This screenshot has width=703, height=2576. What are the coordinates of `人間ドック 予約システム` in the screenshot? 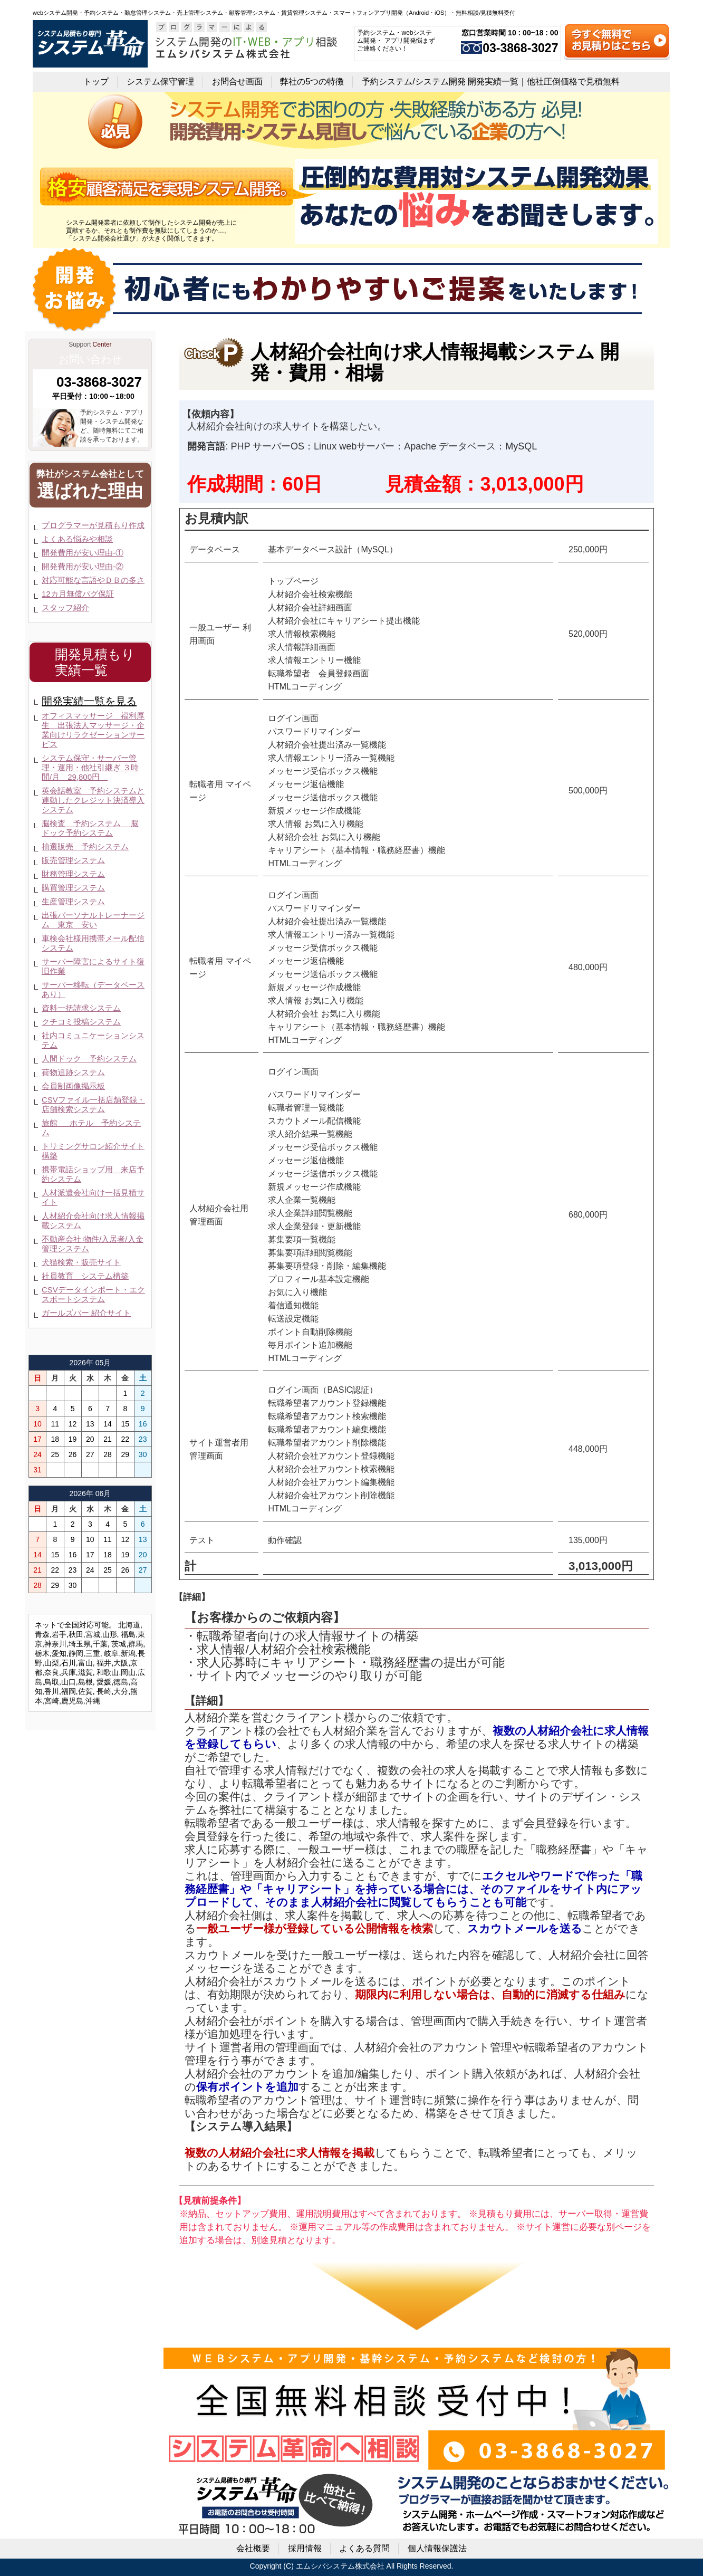 It's located at (89, 1058).